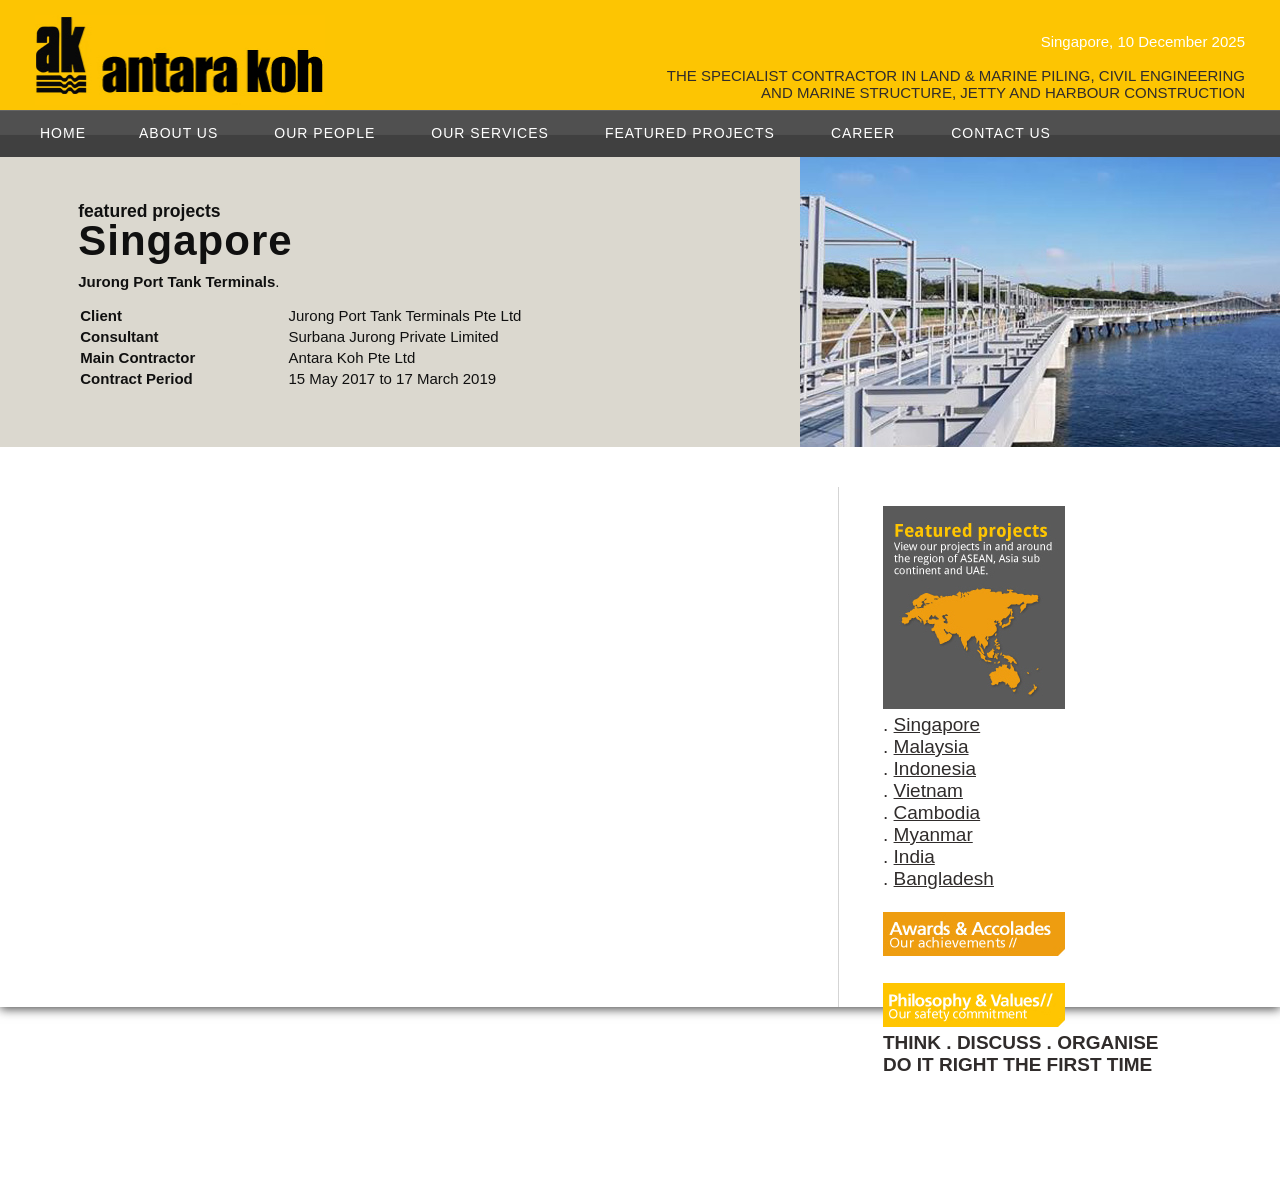  What do you see at coordinates (914, 856) in the screenshot?
I see `India` at bounding box center [914, 856].